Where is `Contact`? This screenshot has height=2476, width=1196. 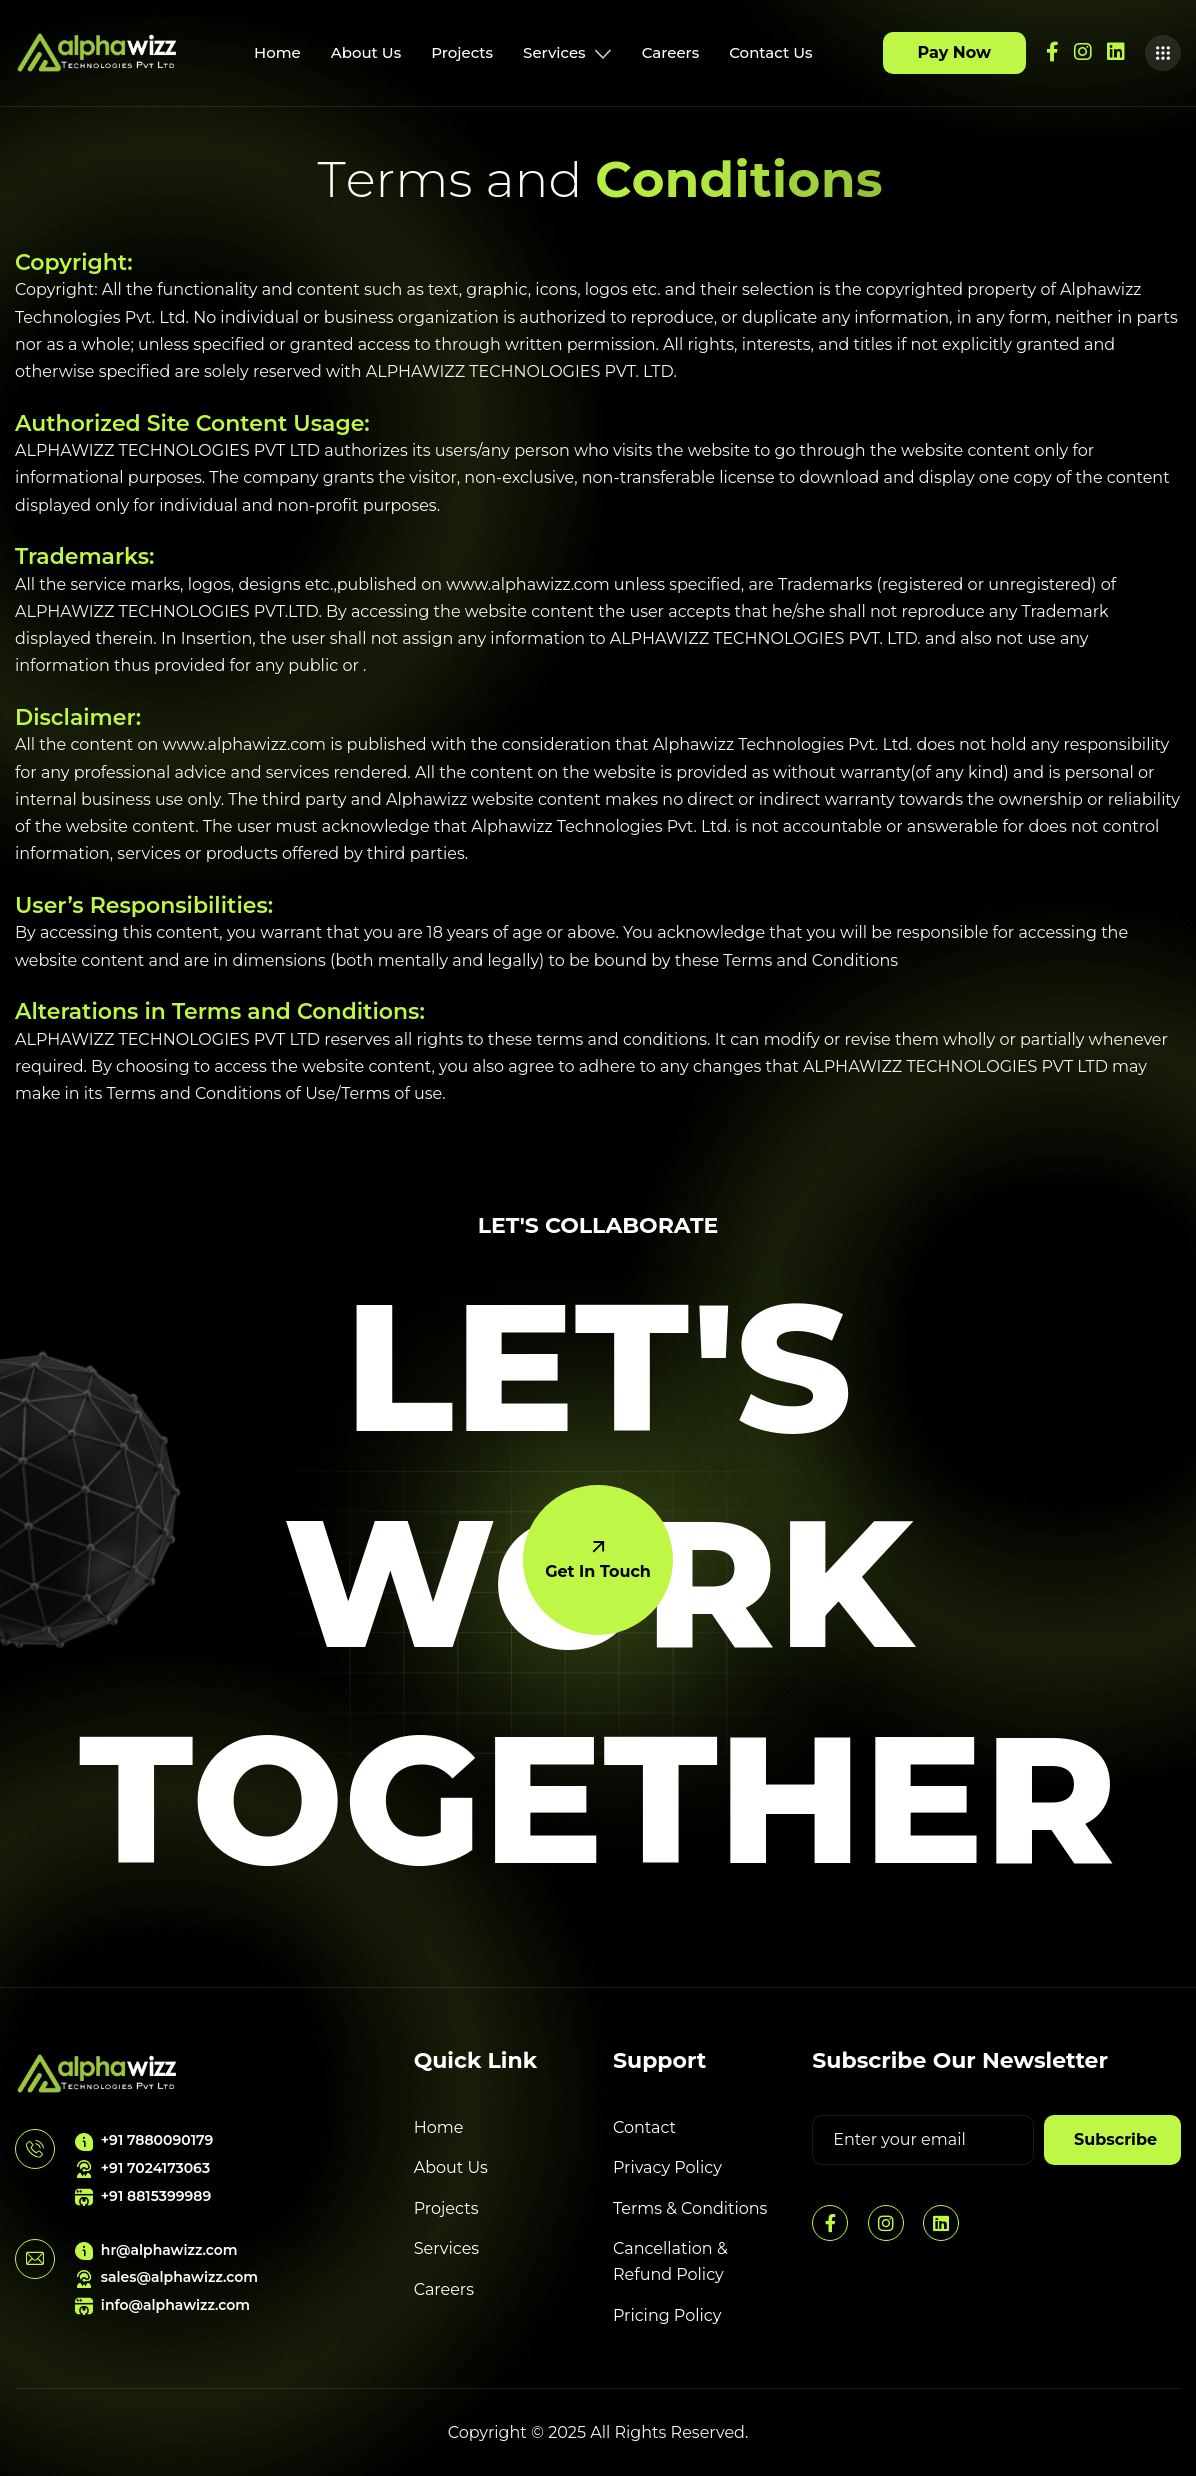
Contact is located at coordinates (644, 2127).